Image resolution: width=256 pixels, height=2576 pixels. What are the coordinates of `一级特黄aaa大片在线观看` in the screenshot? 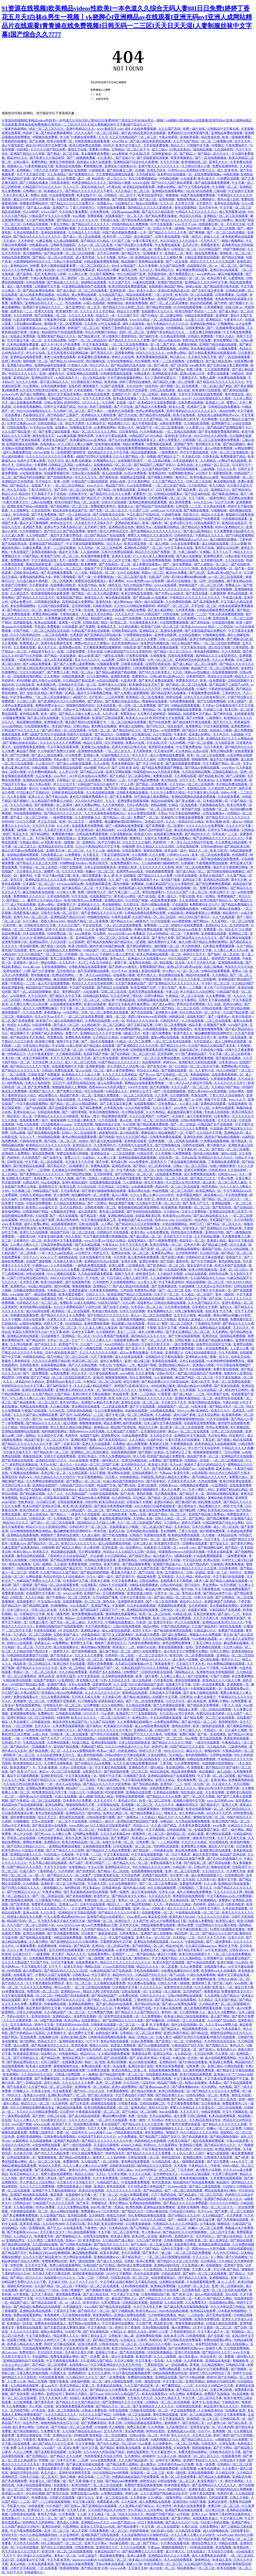 It's located at (34, 1796).